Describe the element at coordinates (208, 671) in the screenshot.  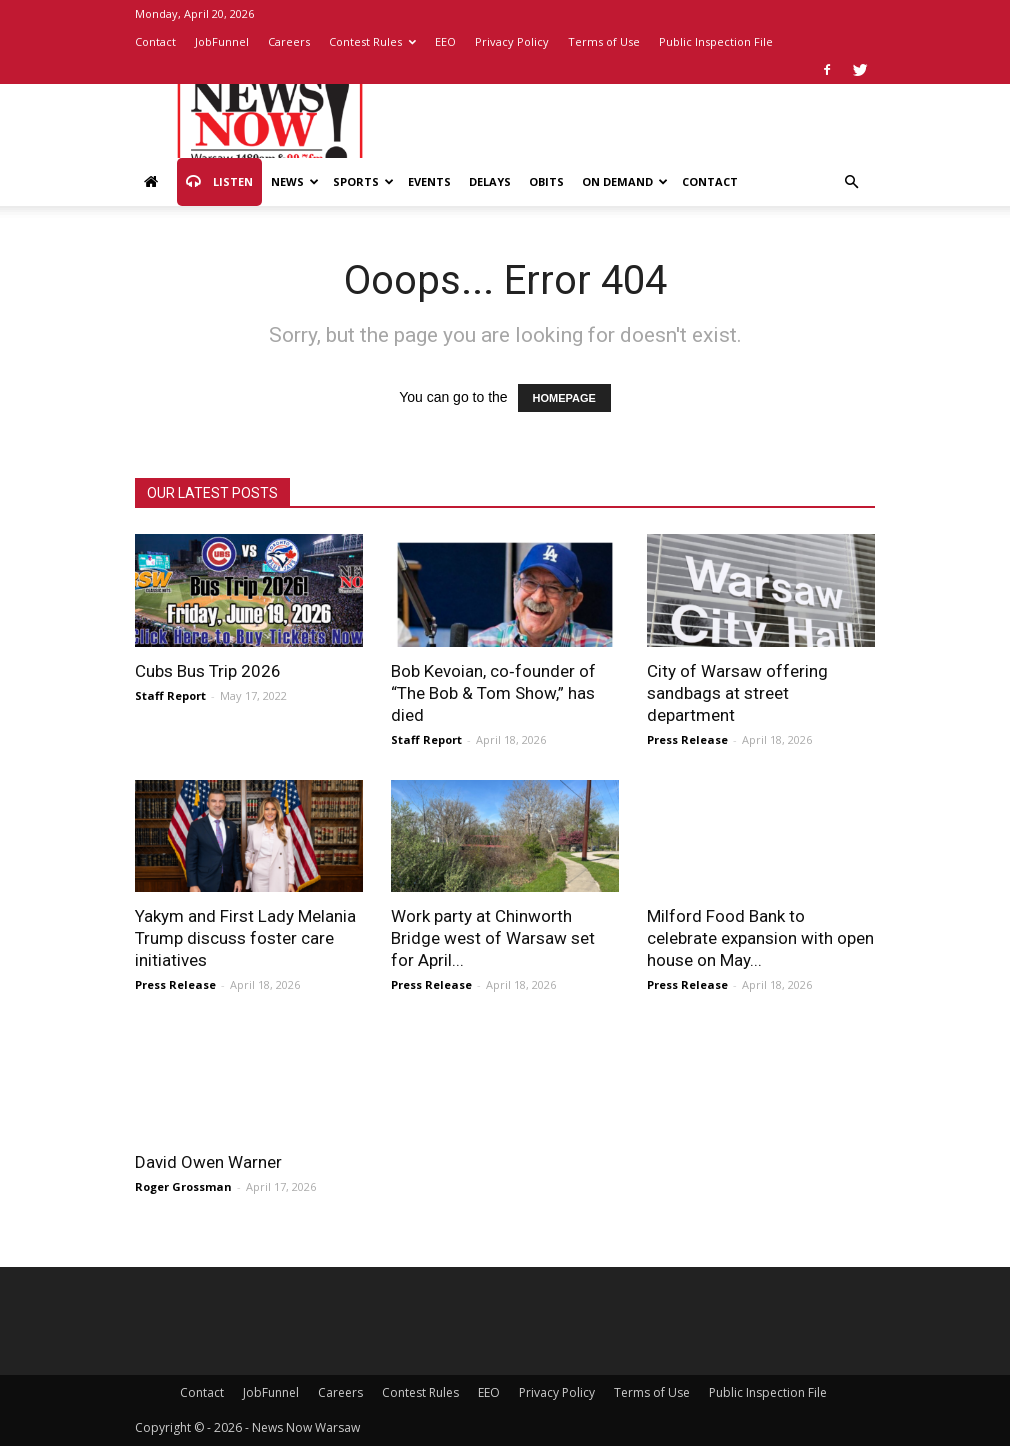
I see `Cubs Bus Trip 2026` at that location.